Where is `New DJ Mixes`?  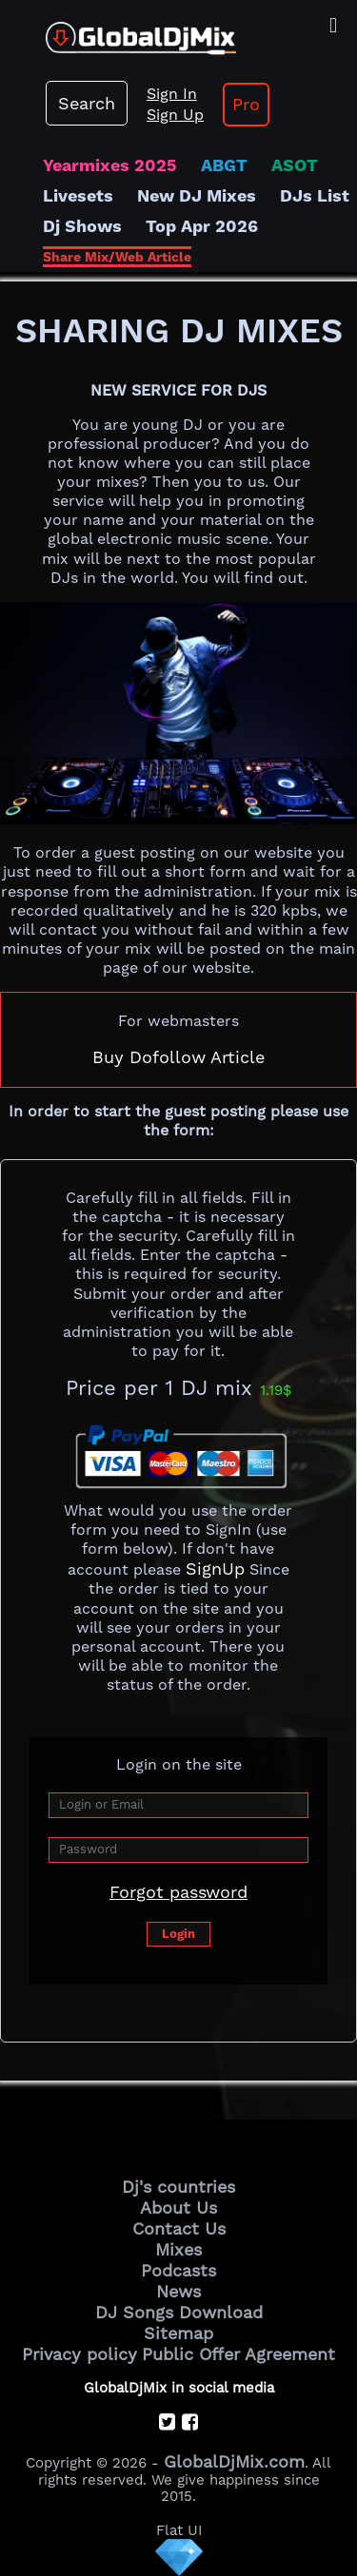
New DJ Mixes is located at coordinates (196, 195).